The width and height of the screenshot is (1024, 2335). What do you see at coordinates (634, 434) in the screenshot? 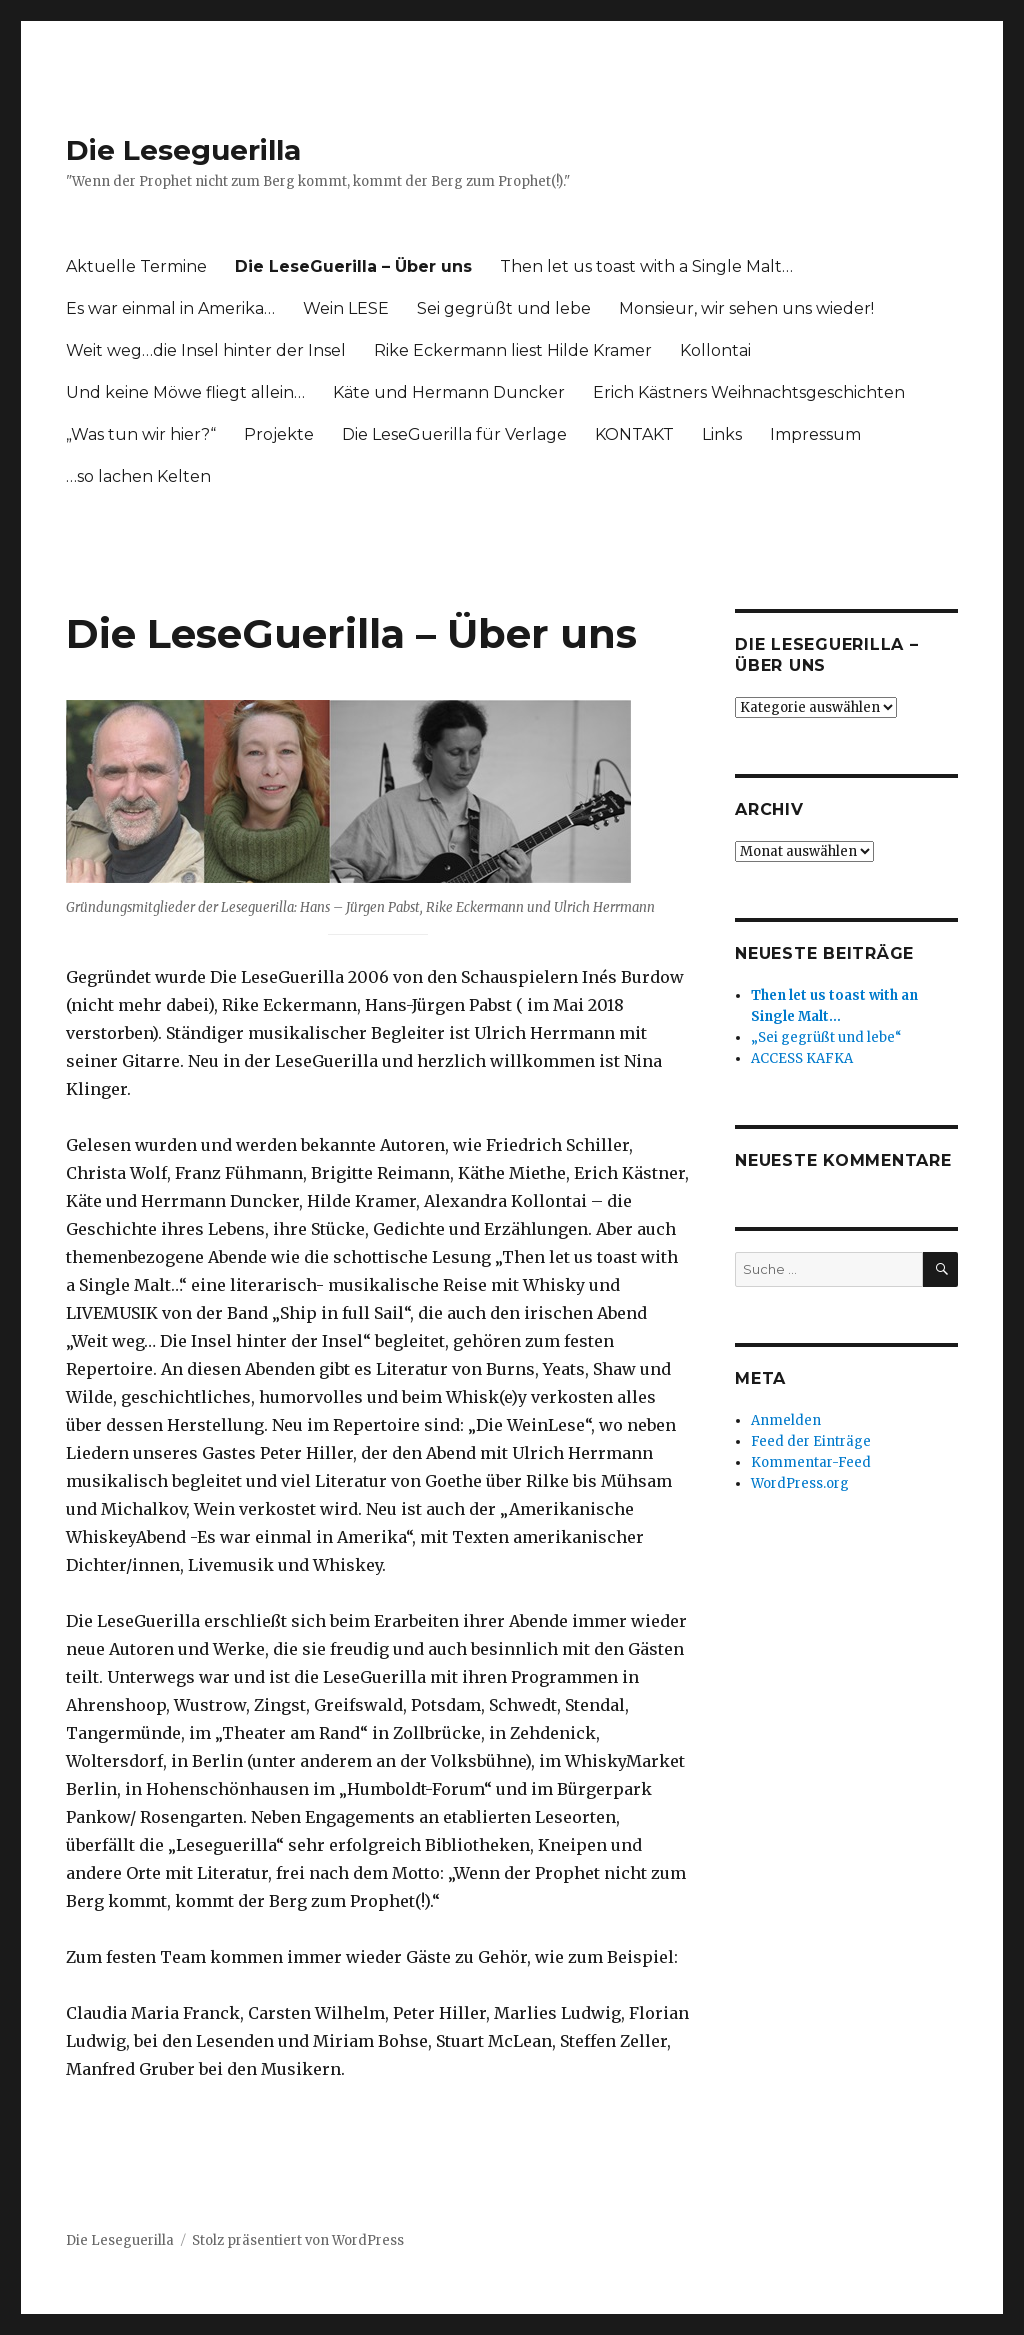
I see `KONTAKT` at bounding box center [634, 434].